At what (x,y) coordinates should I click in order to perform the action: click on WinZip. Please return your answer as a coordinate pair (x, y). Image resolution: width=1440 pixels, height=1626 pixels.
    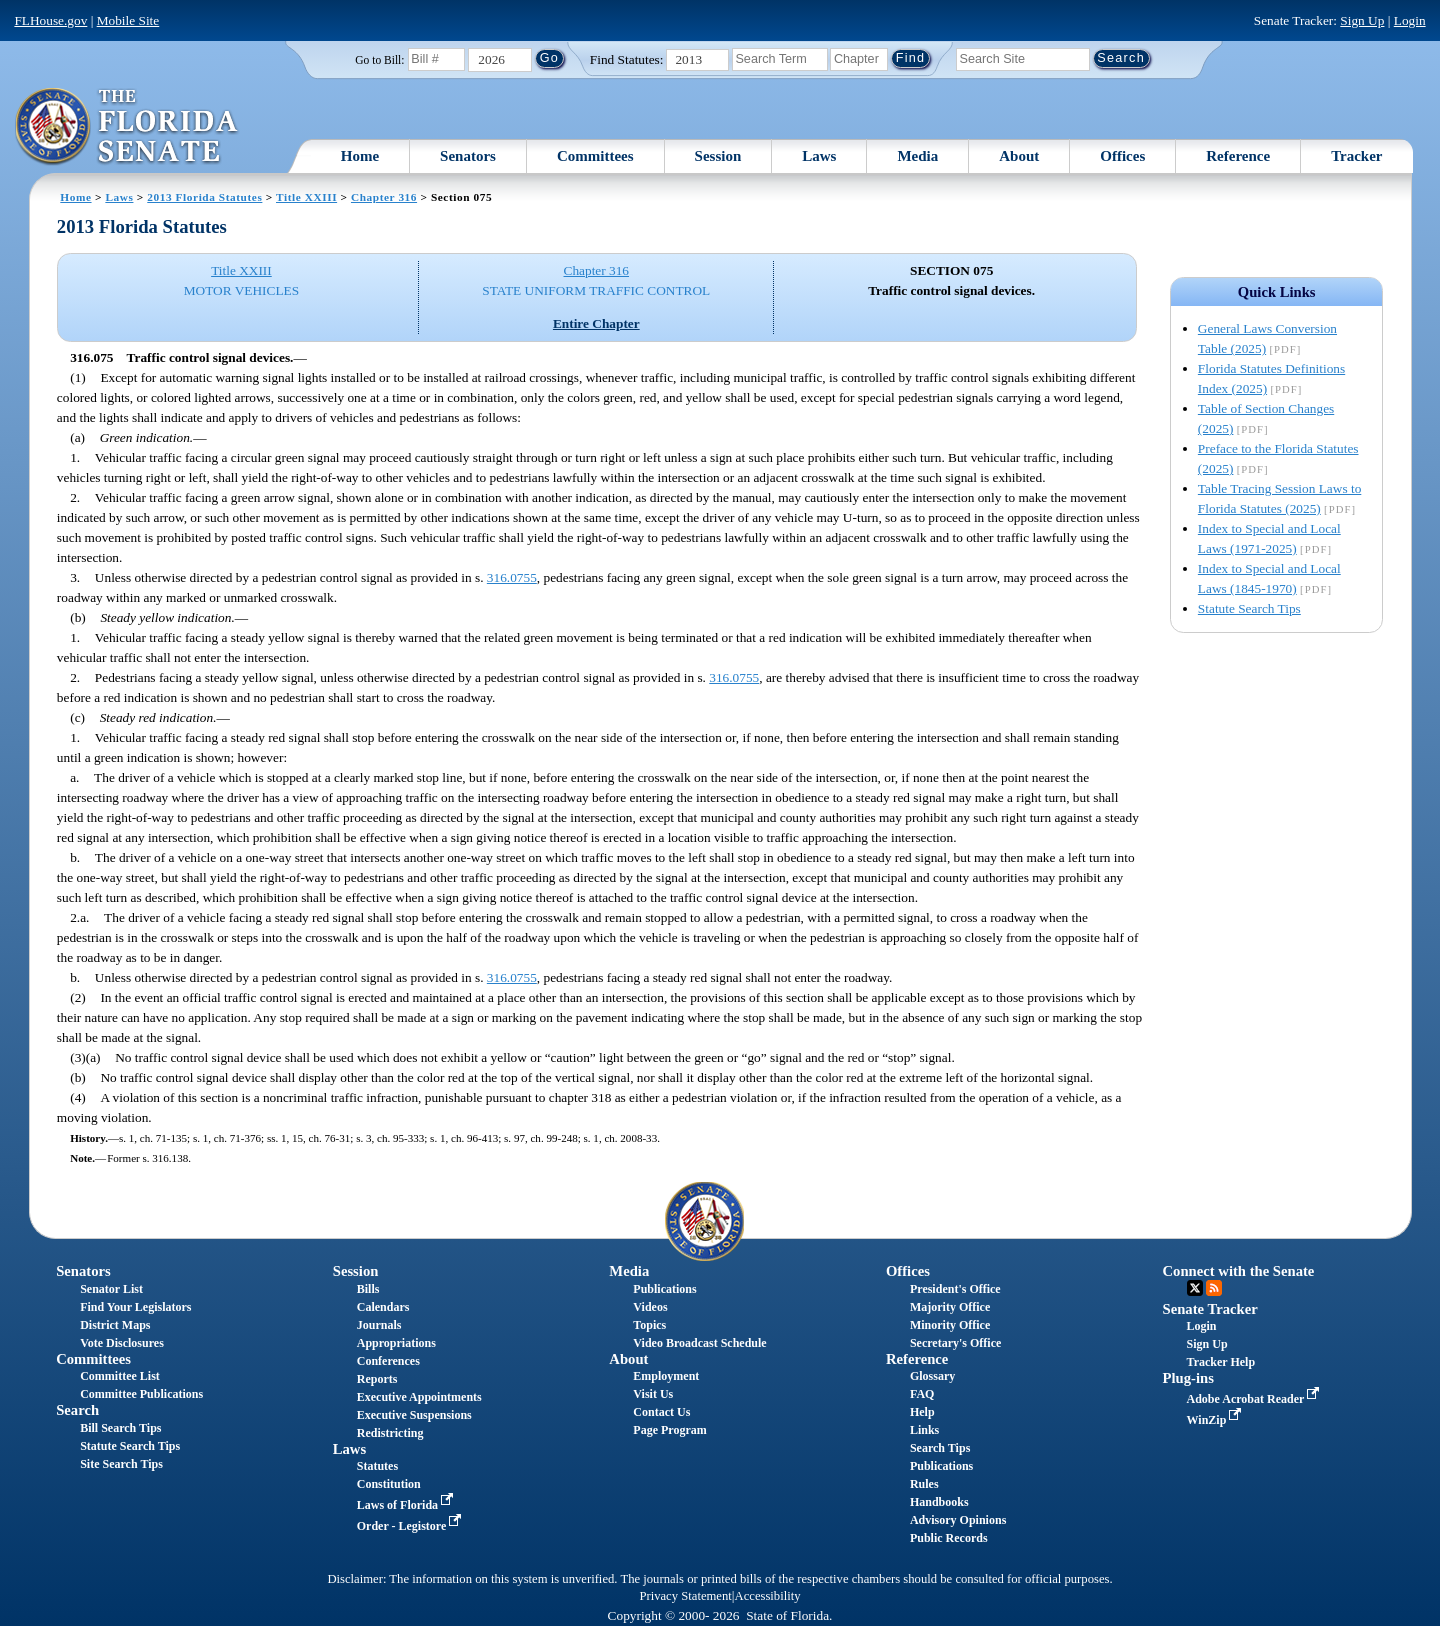
    Looking at the image, I should click on (1216, 1420).